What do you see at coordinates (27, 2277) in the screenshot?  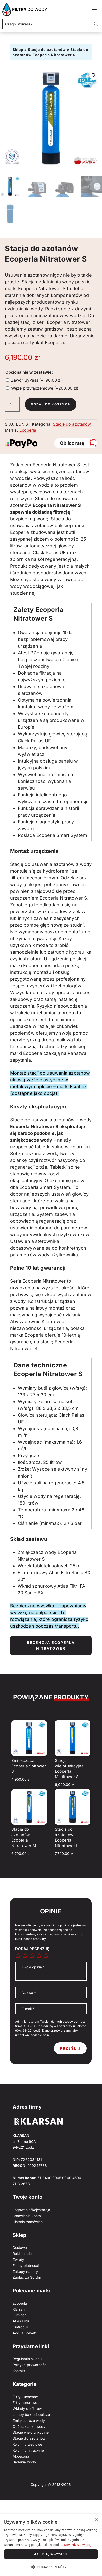 I see `Zapłać za 30 dni` at bounding box center [27, 2277].